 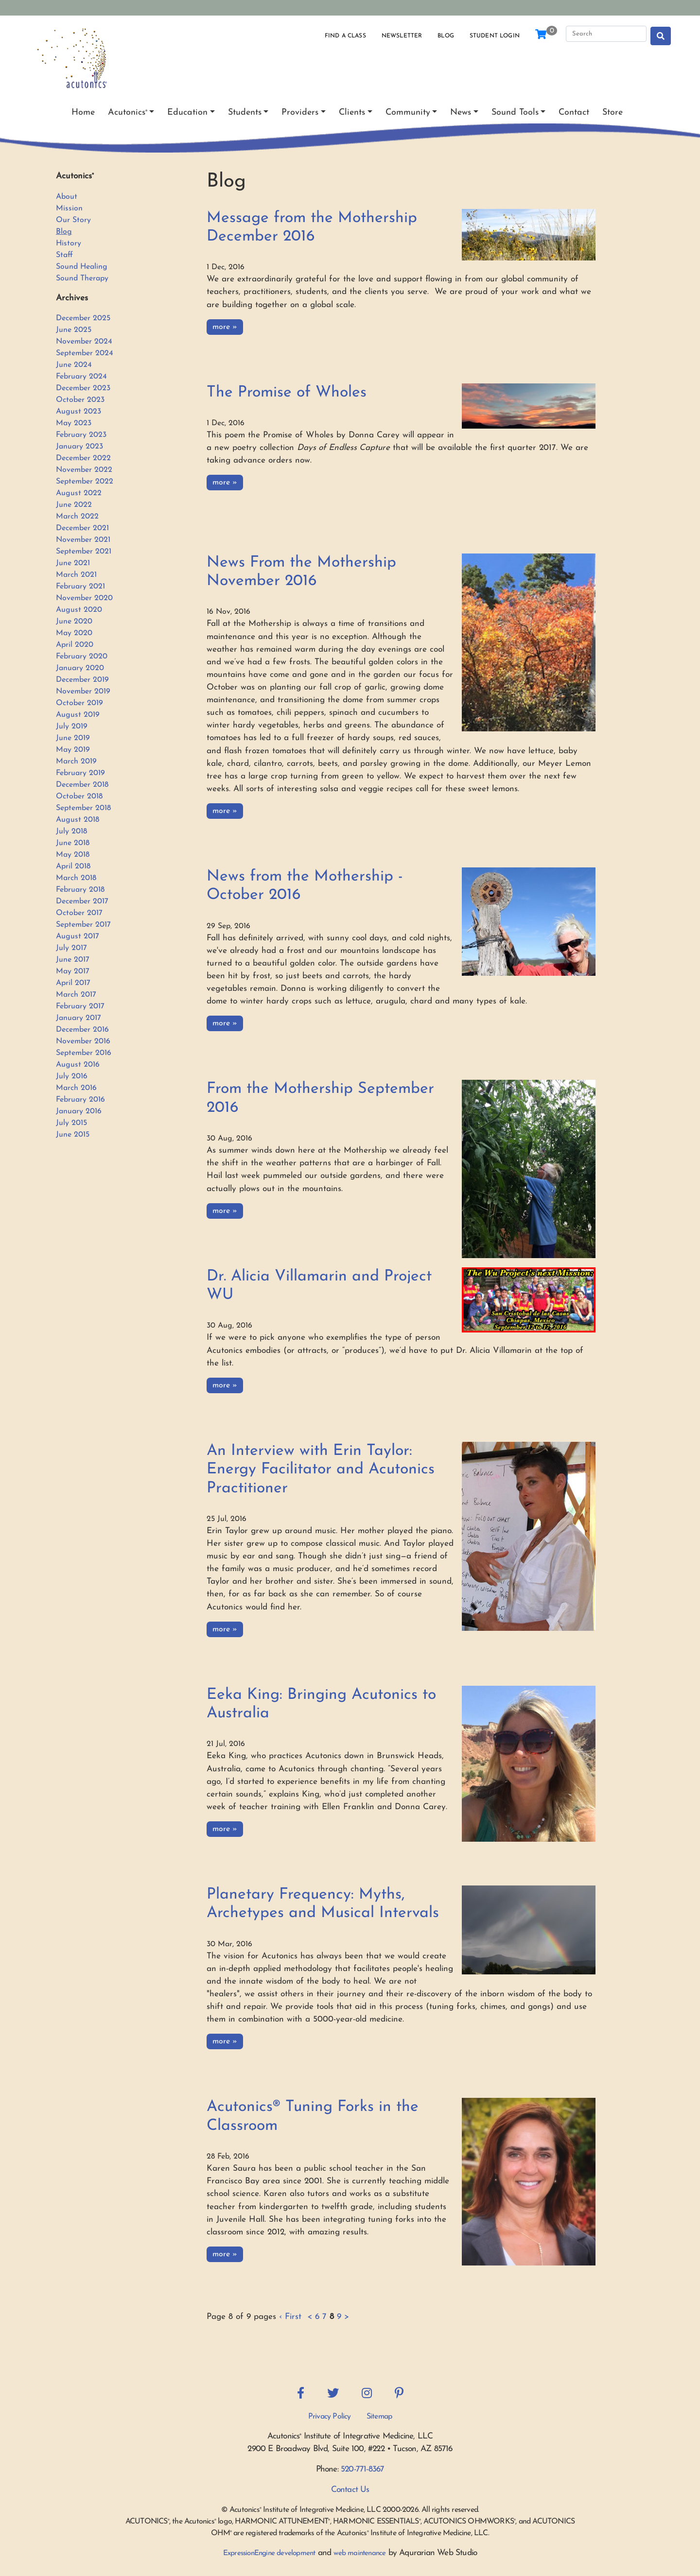 What do you see at coordinates (78, 411) in the screenshot?
I see `August 2023` at bounding box center [78, 411].